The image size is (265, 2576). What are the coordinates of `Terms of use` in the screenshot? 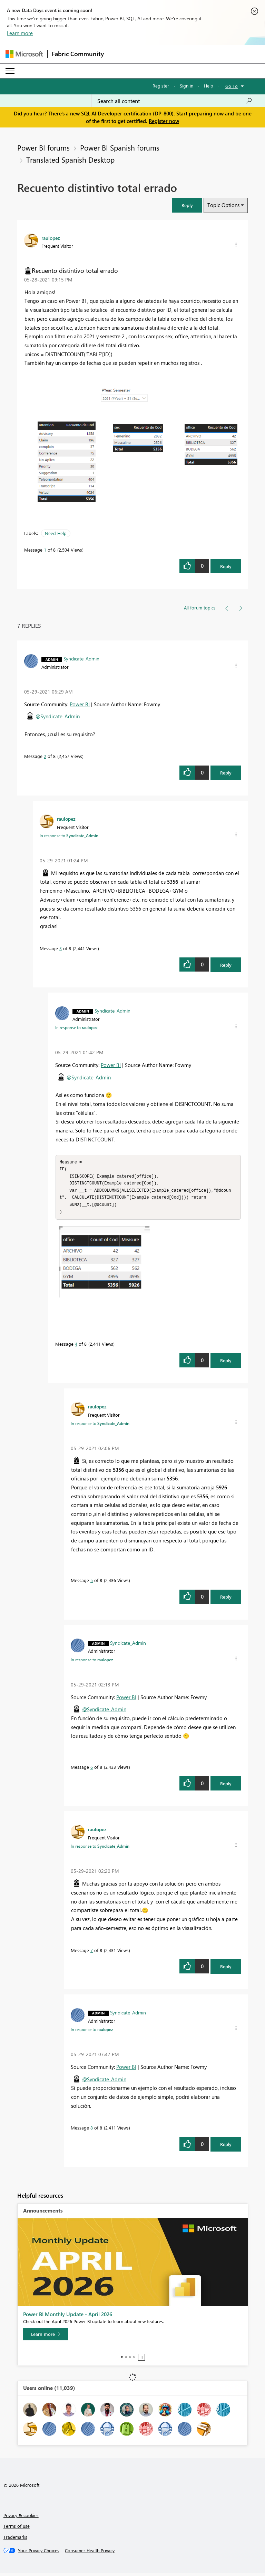 It's located at (16, 2529).